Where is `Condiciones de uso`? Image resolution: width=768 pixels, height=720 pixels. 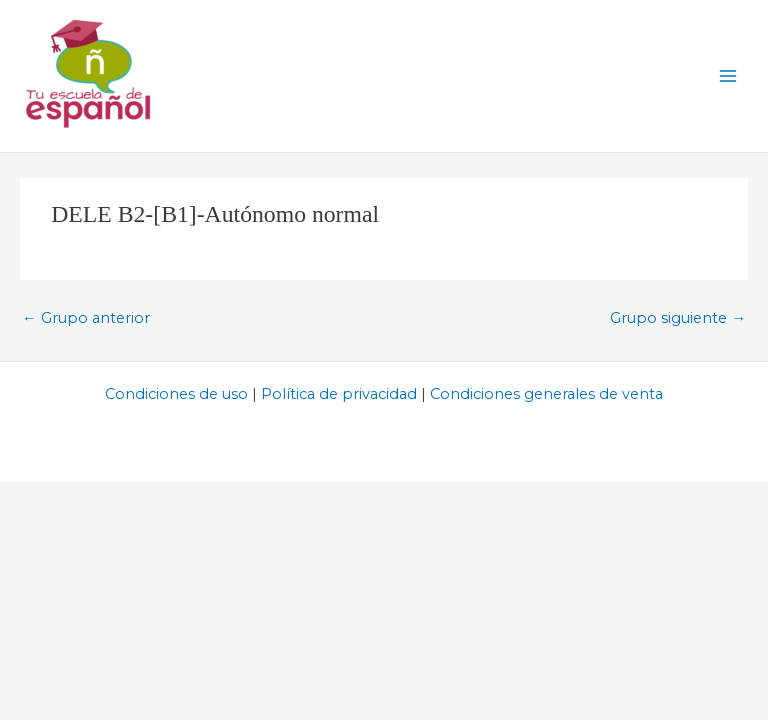 Condiciones de uso is located at coordinates (176, 394).